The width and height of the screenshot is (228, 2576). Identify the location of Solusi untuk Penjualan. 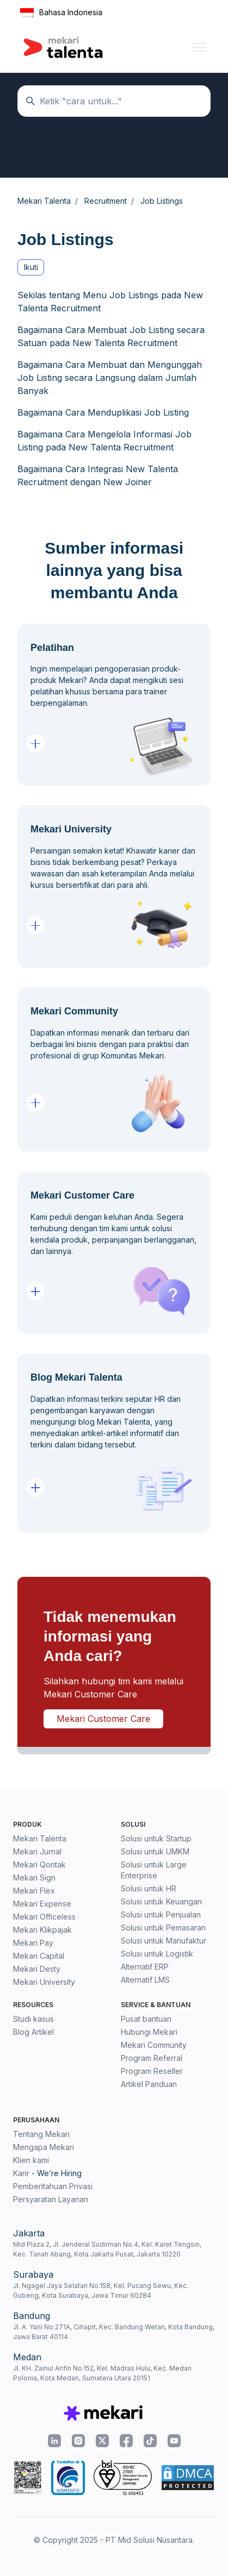
(161, 1914).